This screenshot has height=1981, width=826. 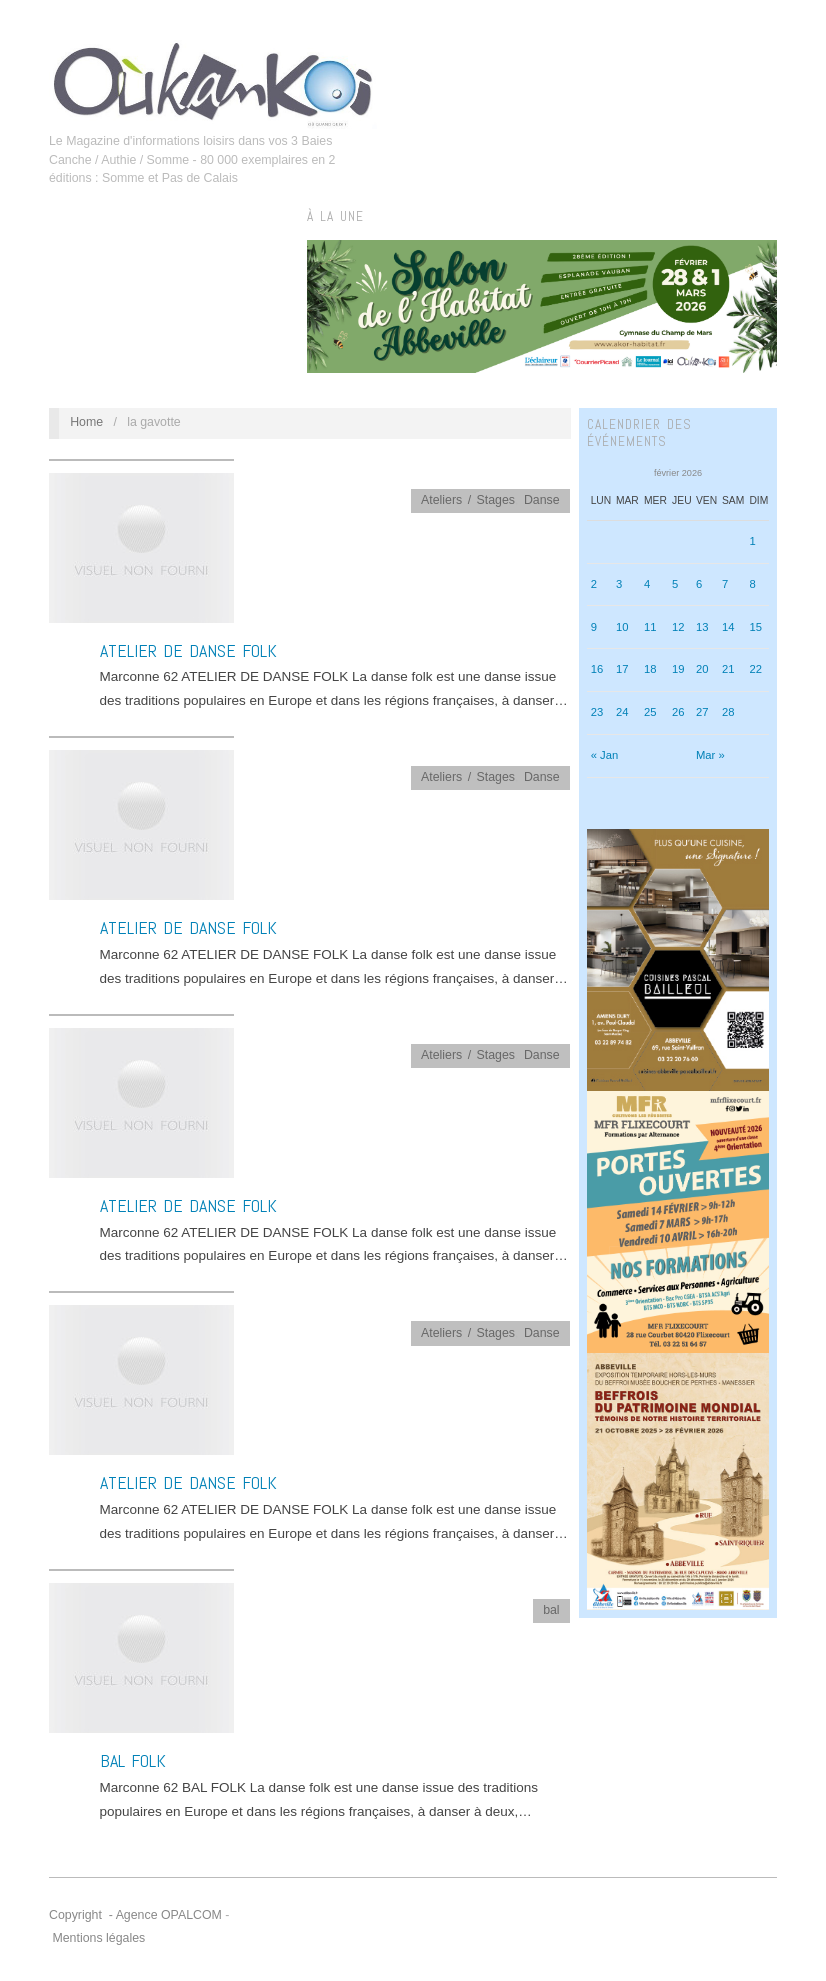 I want to click on 11 [Publications publiées sur 11 February 2026], so click(x=650, y=627).